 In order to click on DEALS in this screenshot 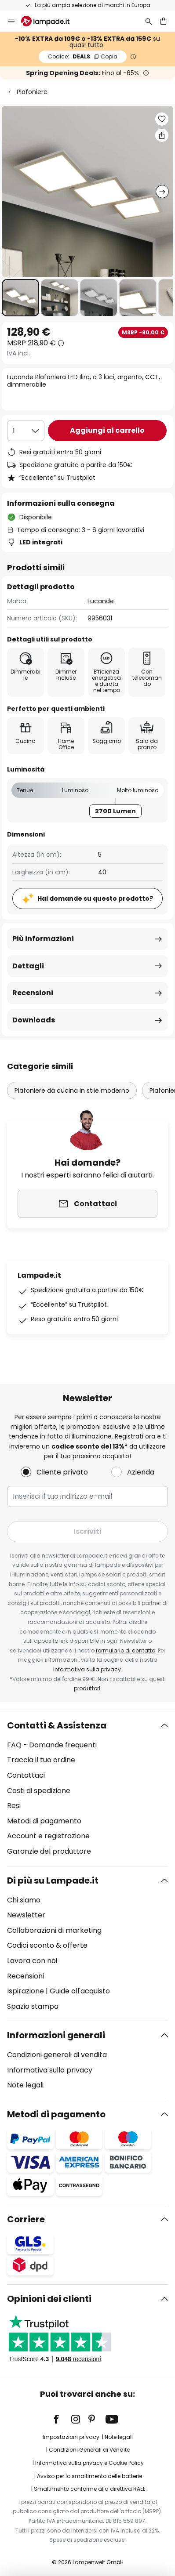, I will do `click(82, 56)`.